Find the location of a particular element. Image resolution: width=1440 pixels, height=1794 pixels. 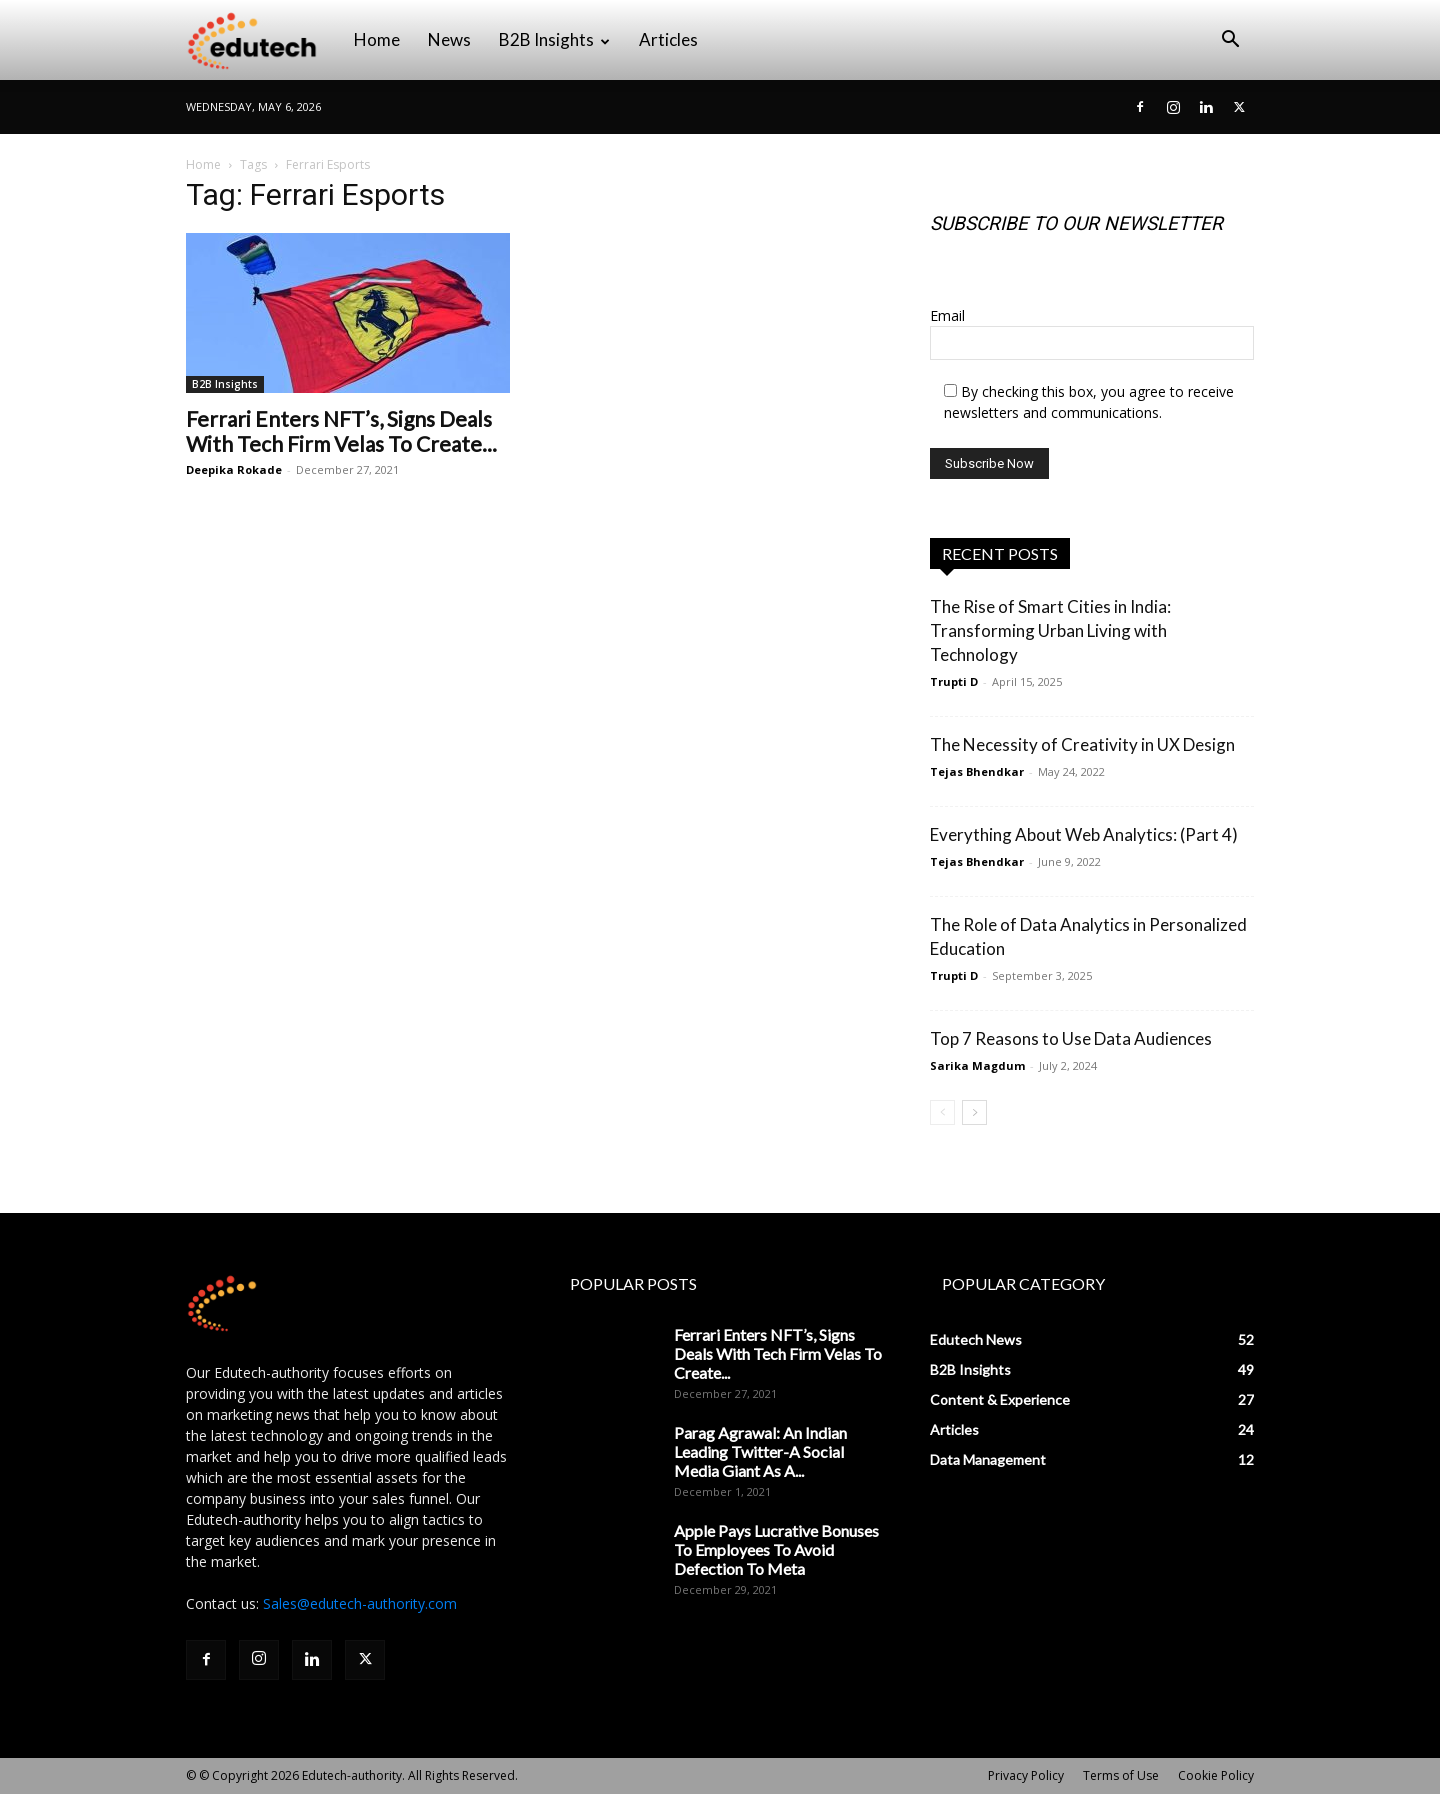

Cookie Policy is located at coordinates (1216, 1775).